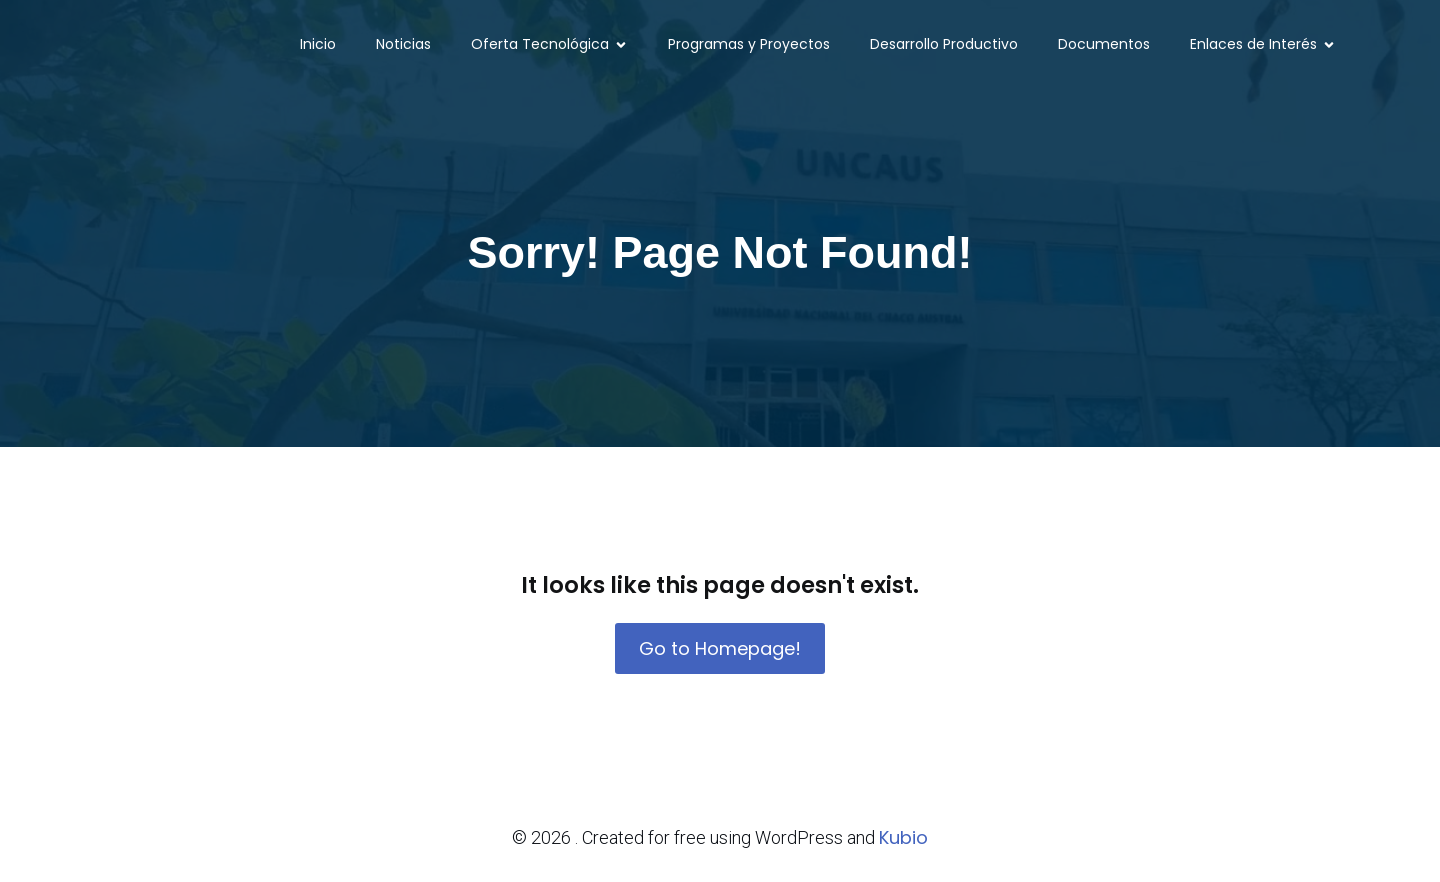 This screenshot has width=1440, height=882. Describe the element at coordinates (749, 45) in the screenshot. I see `Programas y Proyectos` at that location.